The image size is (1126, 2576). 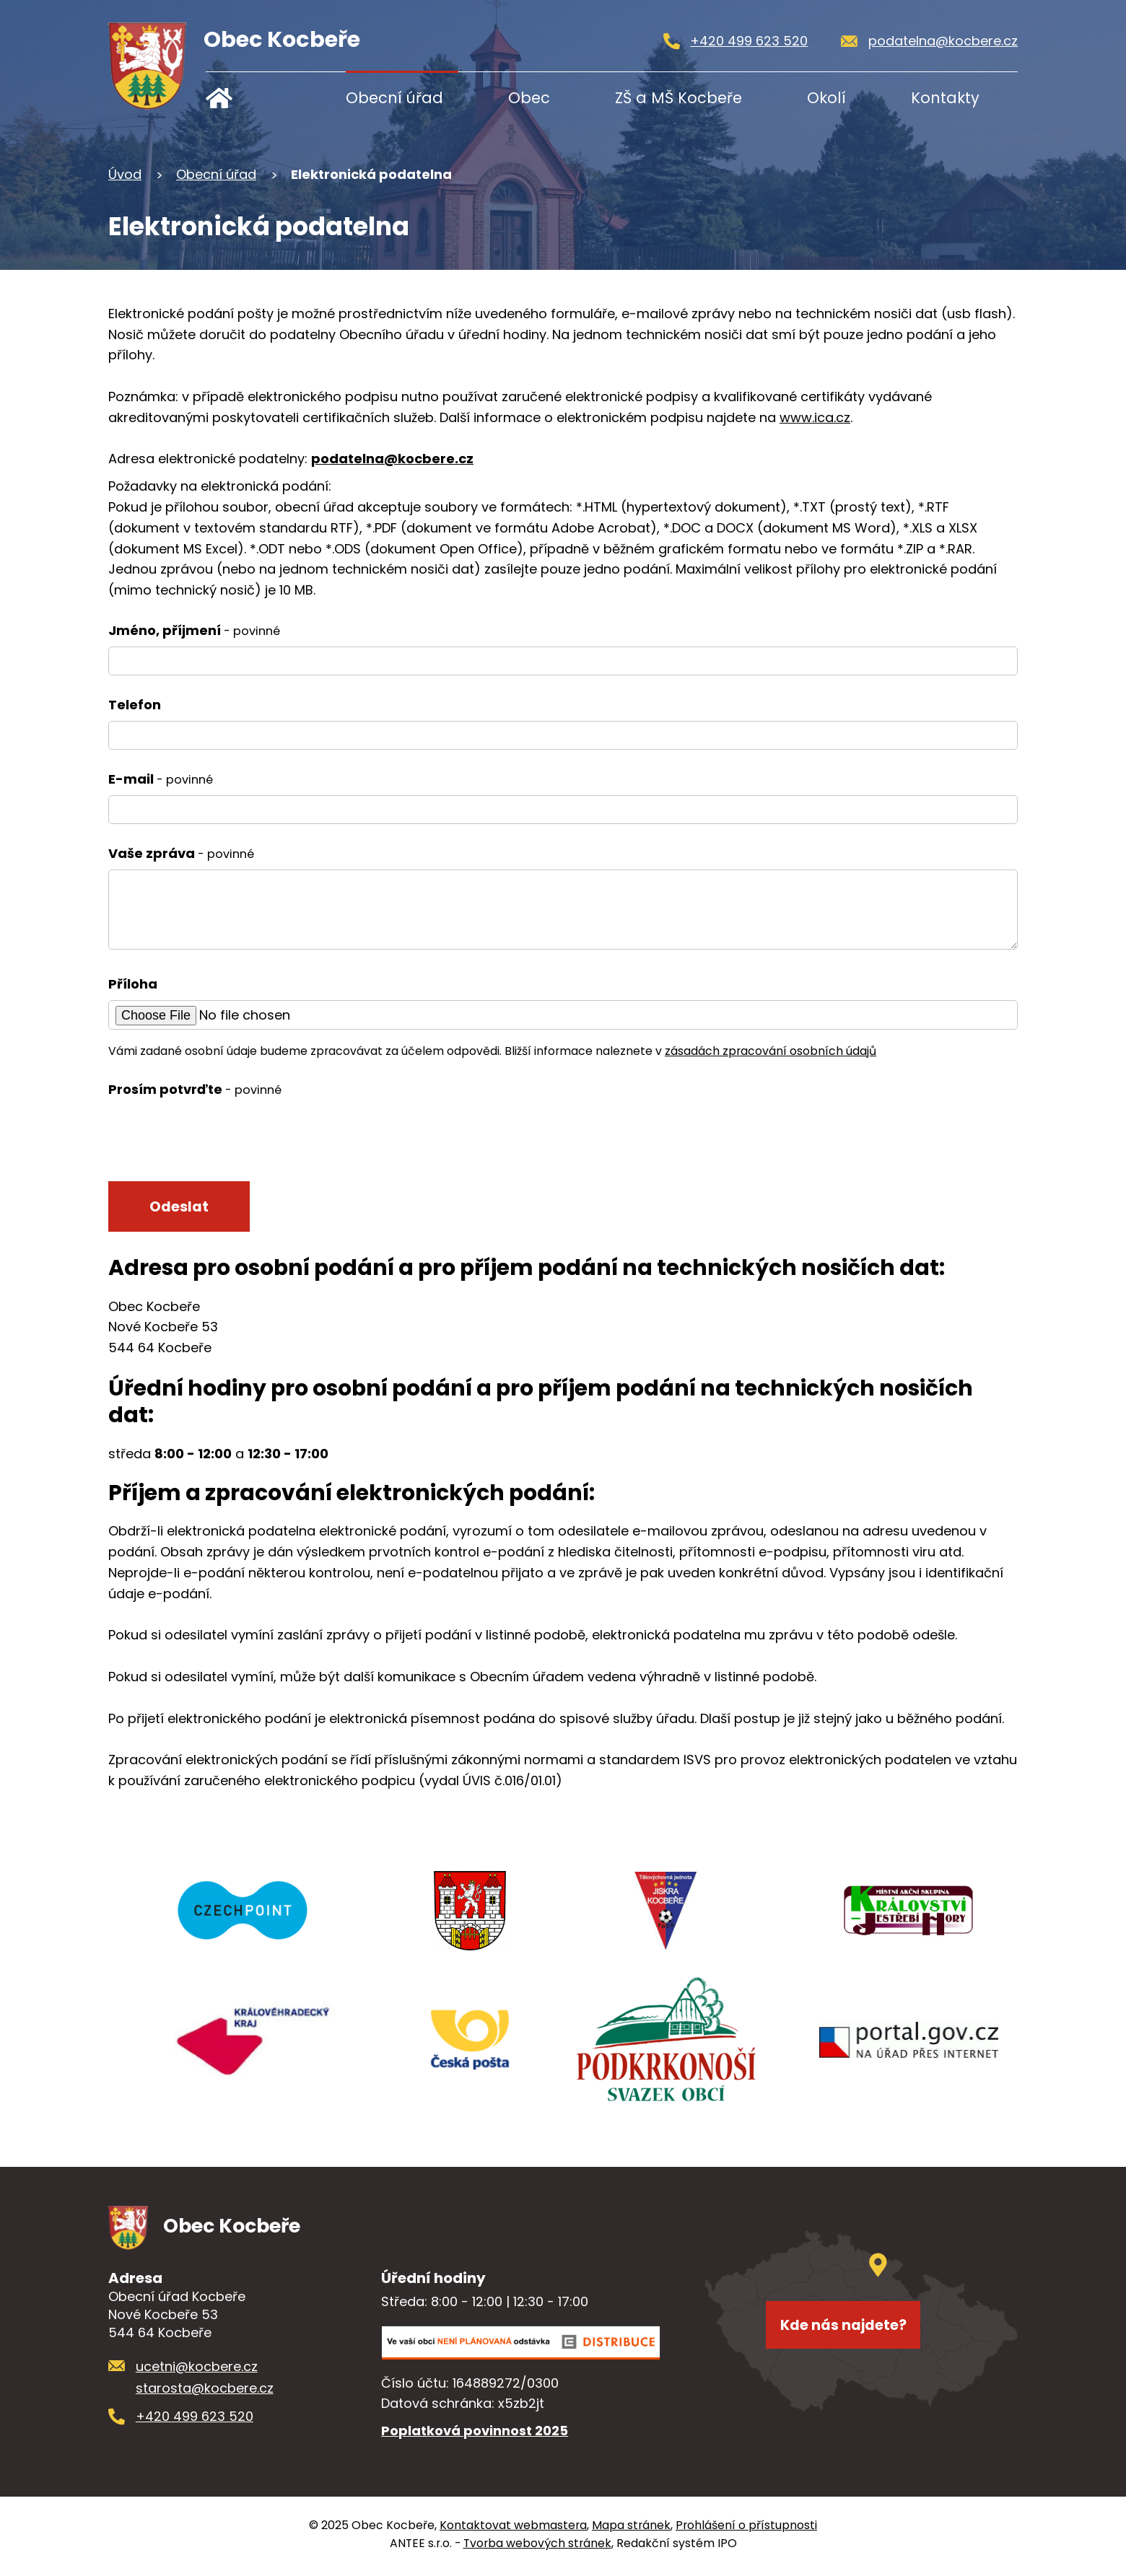 What do you see at coordinates (134, 705) in the screenshot?
I see `Telefon` at bounding box center [134, 705].